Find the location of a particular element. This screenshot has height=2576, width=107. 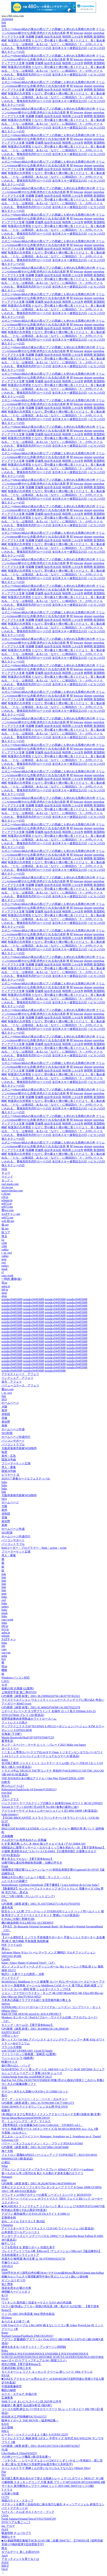

お宮参り初着 is located at coordinates (10, 2493).